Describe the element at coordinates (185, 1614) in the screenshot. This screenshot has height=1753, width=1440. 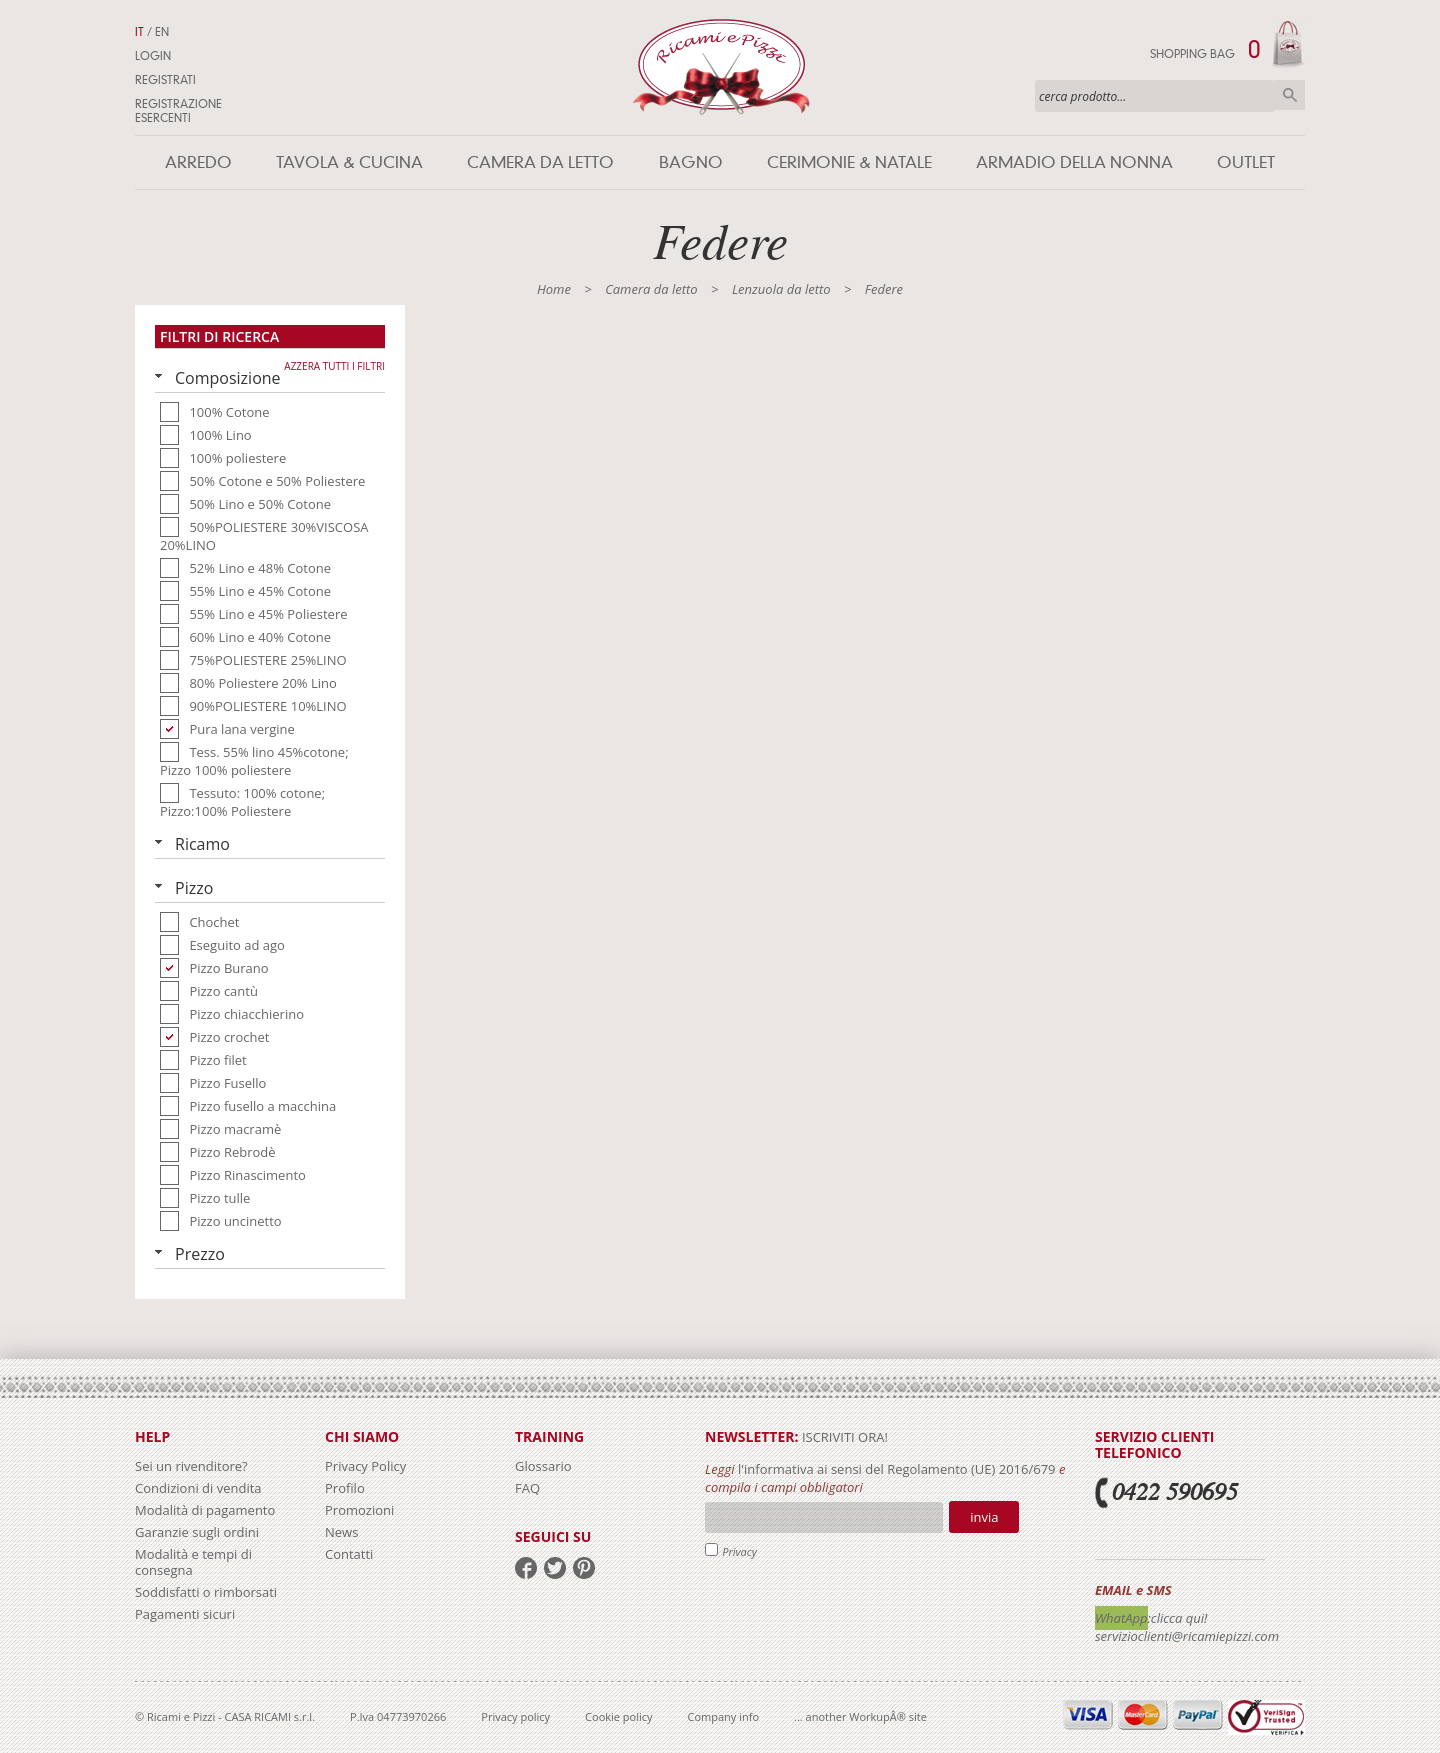
I see `Pagamenti sicuri` at that location.